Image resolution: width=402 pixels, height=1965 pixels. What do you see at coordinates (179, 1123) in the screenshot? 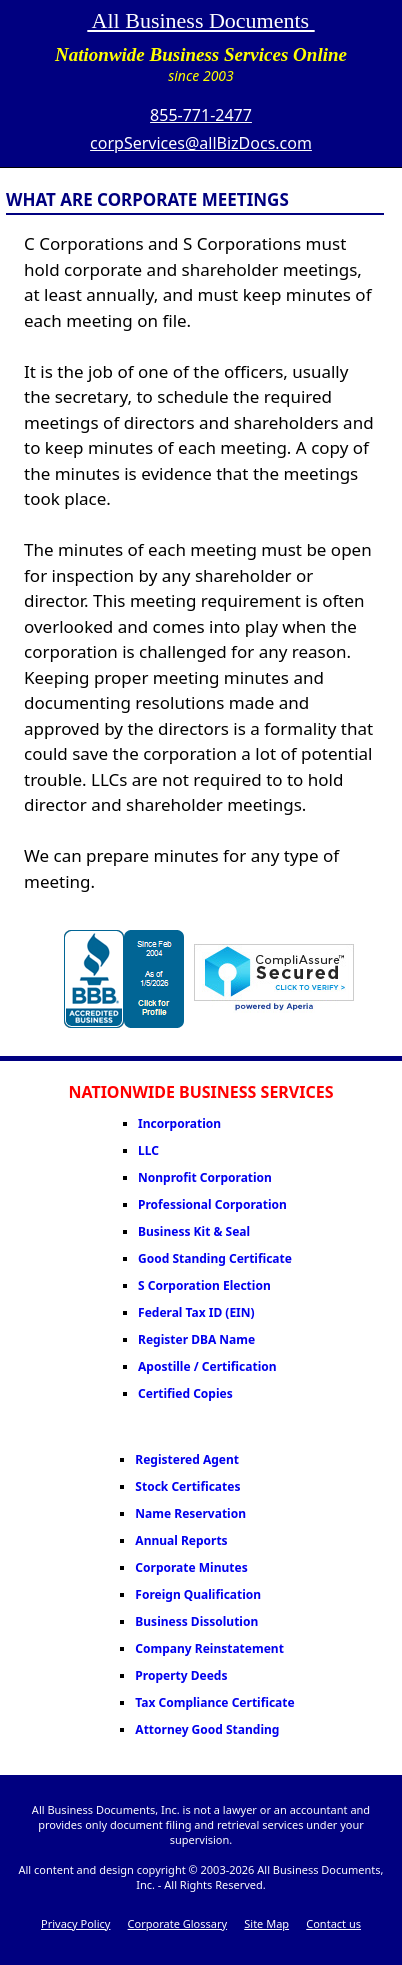
I see `Incorporation` at bounding box center [179, 1123].